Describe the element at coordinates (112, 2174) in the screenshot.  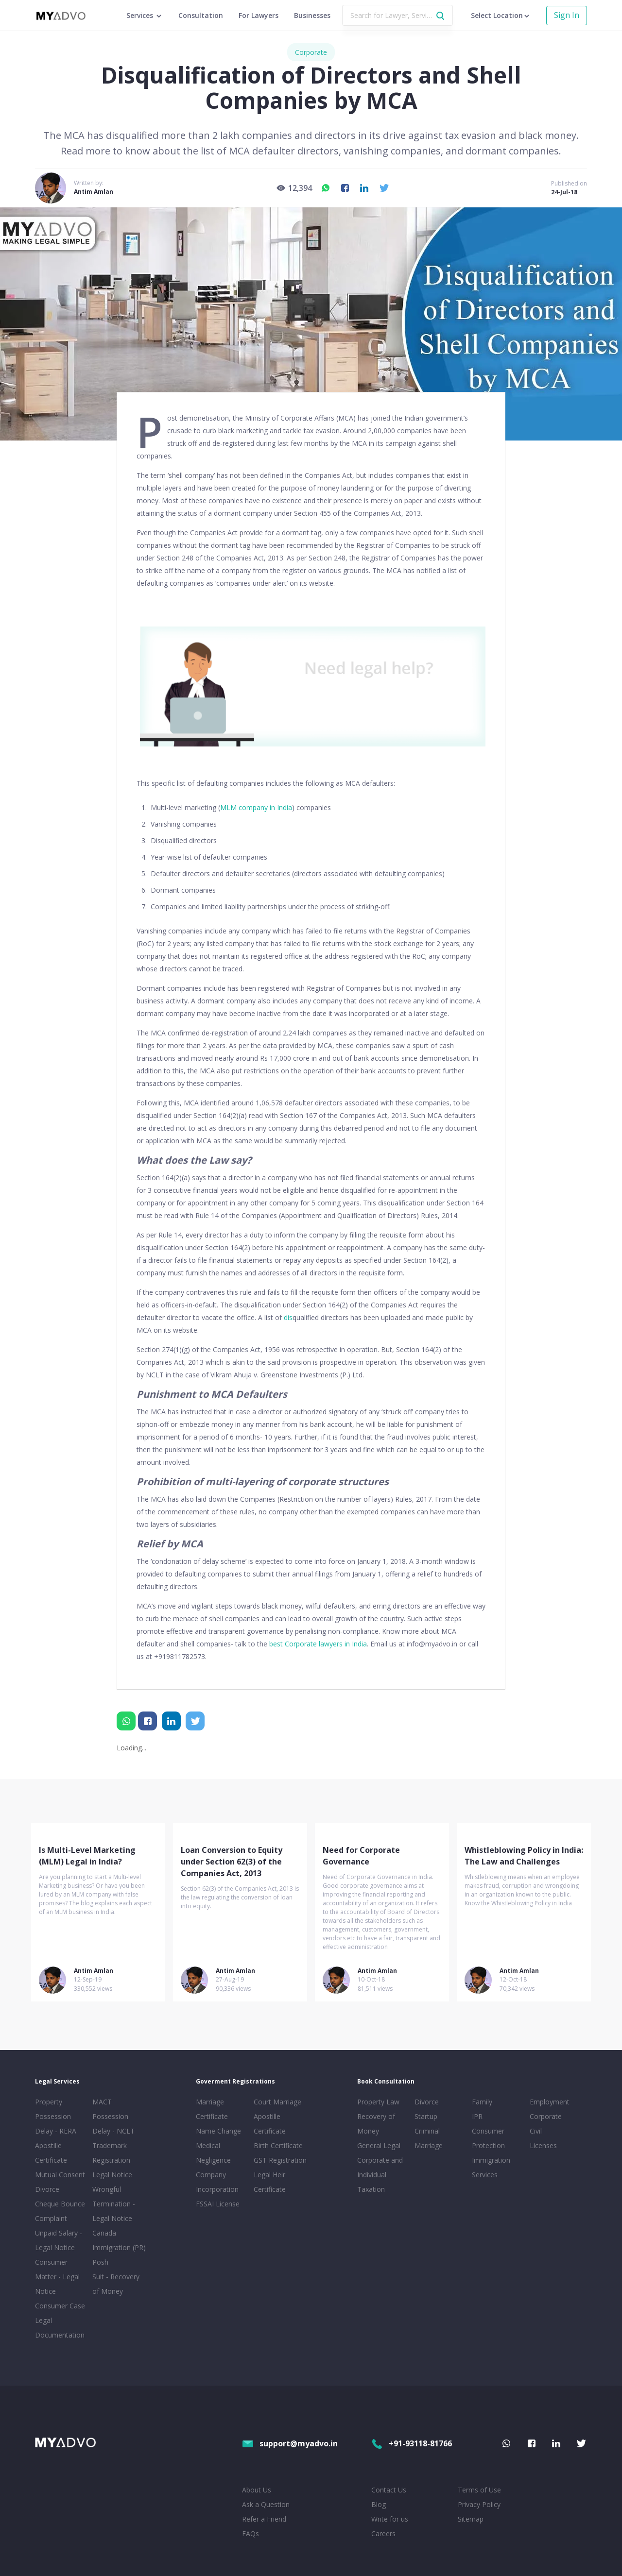
I see `Legal Notice` at that location.